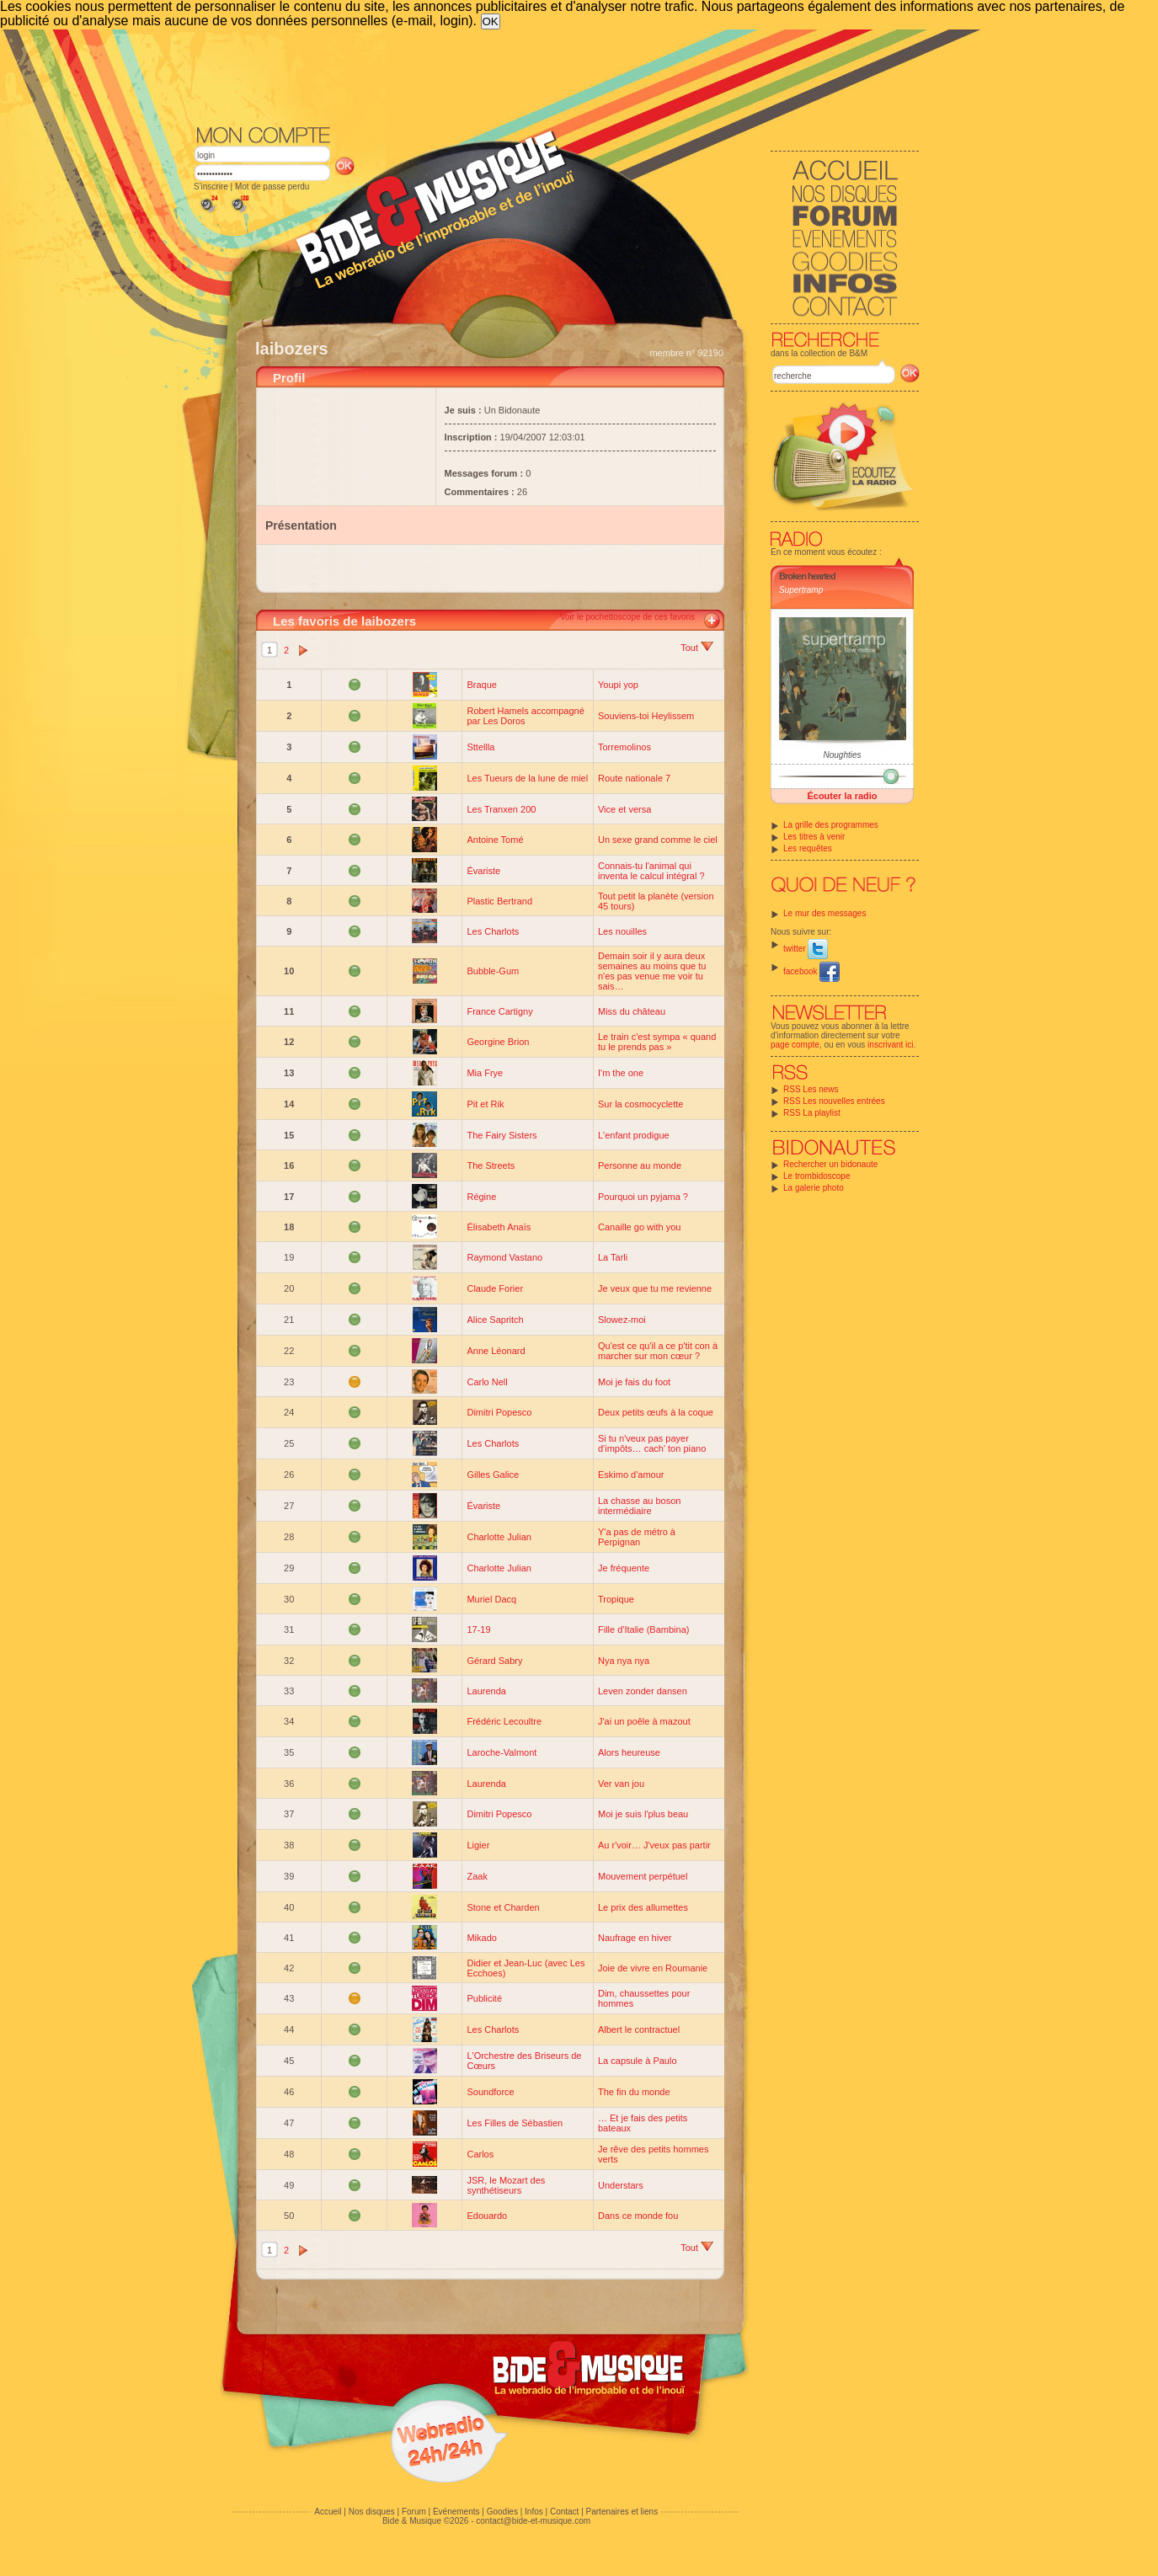  What do you see at coordinates (487, 2216) in the screenshot?
I see `Edouardo` at bounding box center [487, 2216].